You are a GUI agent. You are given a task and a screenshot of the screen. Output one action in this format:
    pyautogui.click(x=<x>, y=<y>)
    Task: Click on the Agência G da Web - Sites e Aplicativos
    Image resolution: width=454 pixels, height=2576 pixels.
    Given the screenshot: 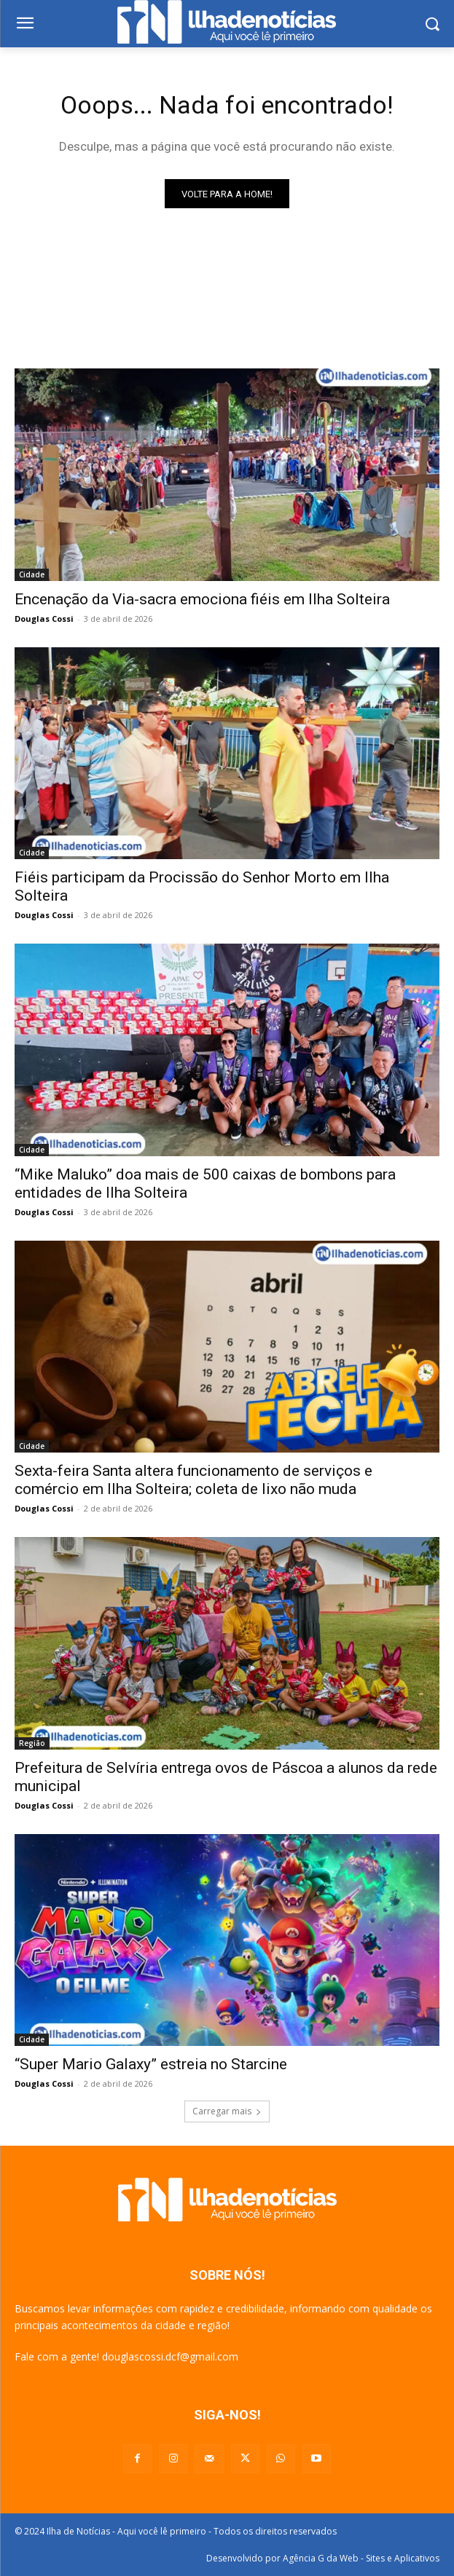 What is the action you would take?
    pyautogui.click(x=361, y=2558)
    